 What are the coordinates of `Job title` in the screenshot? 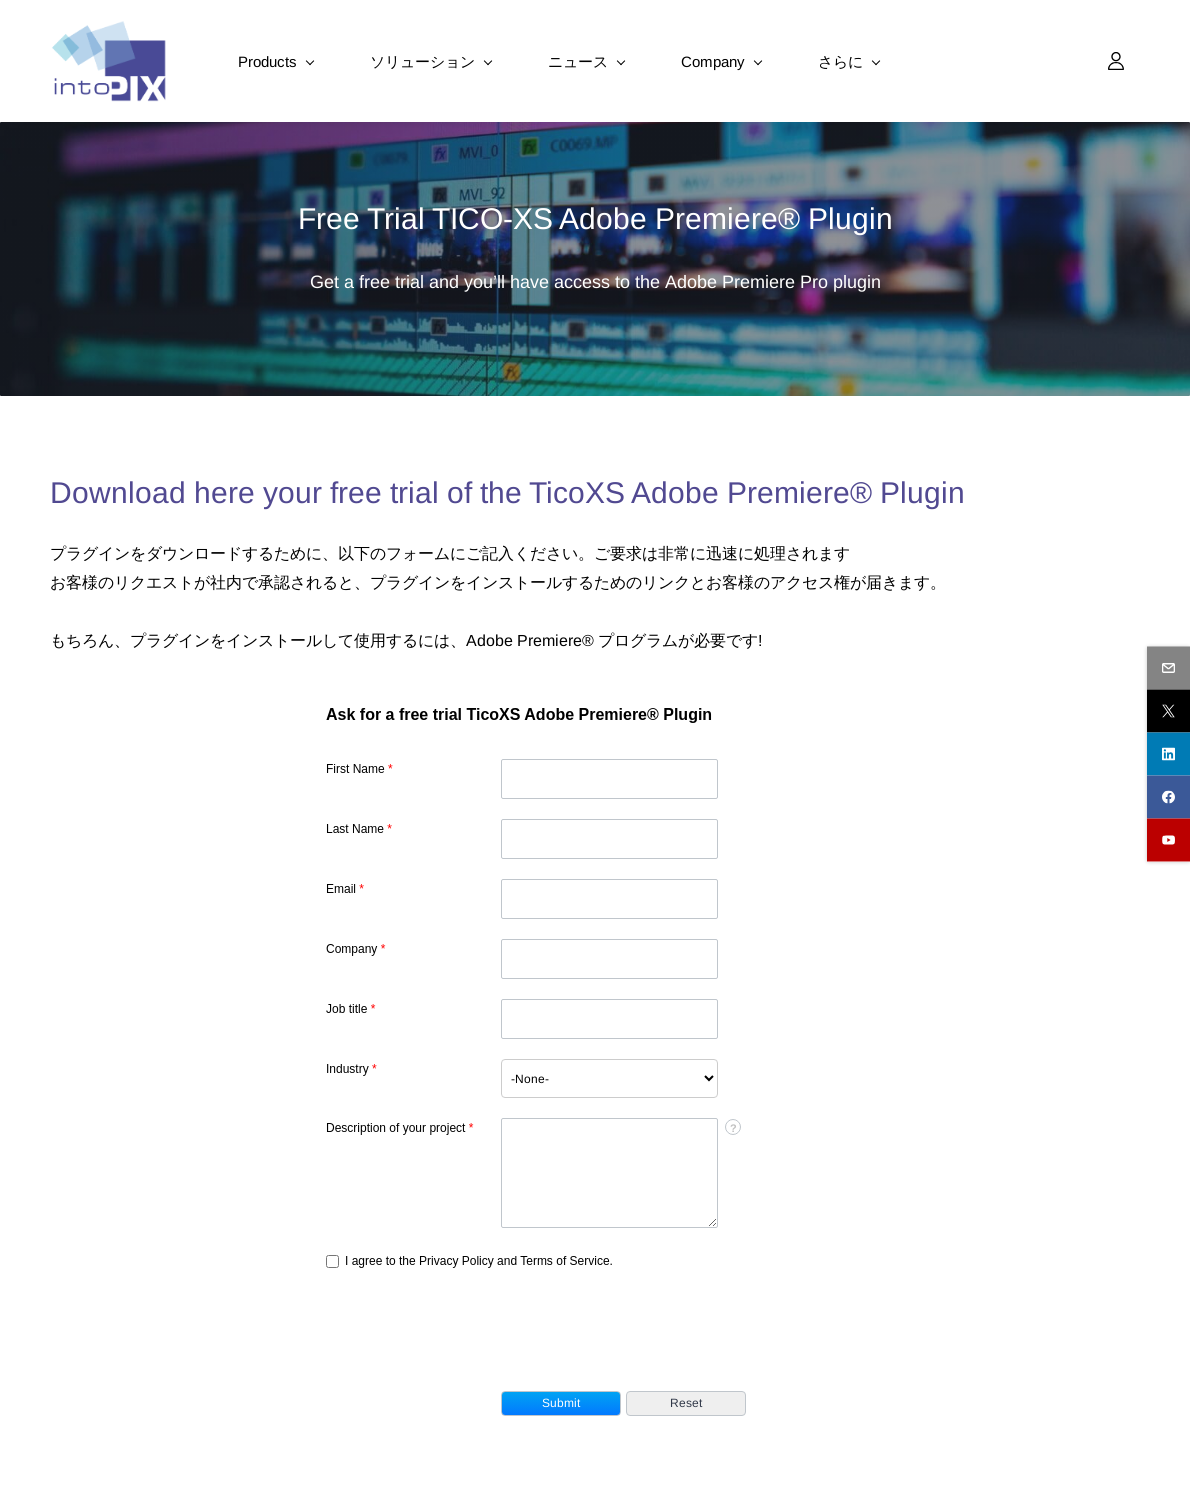 It's located at (350, 1009).